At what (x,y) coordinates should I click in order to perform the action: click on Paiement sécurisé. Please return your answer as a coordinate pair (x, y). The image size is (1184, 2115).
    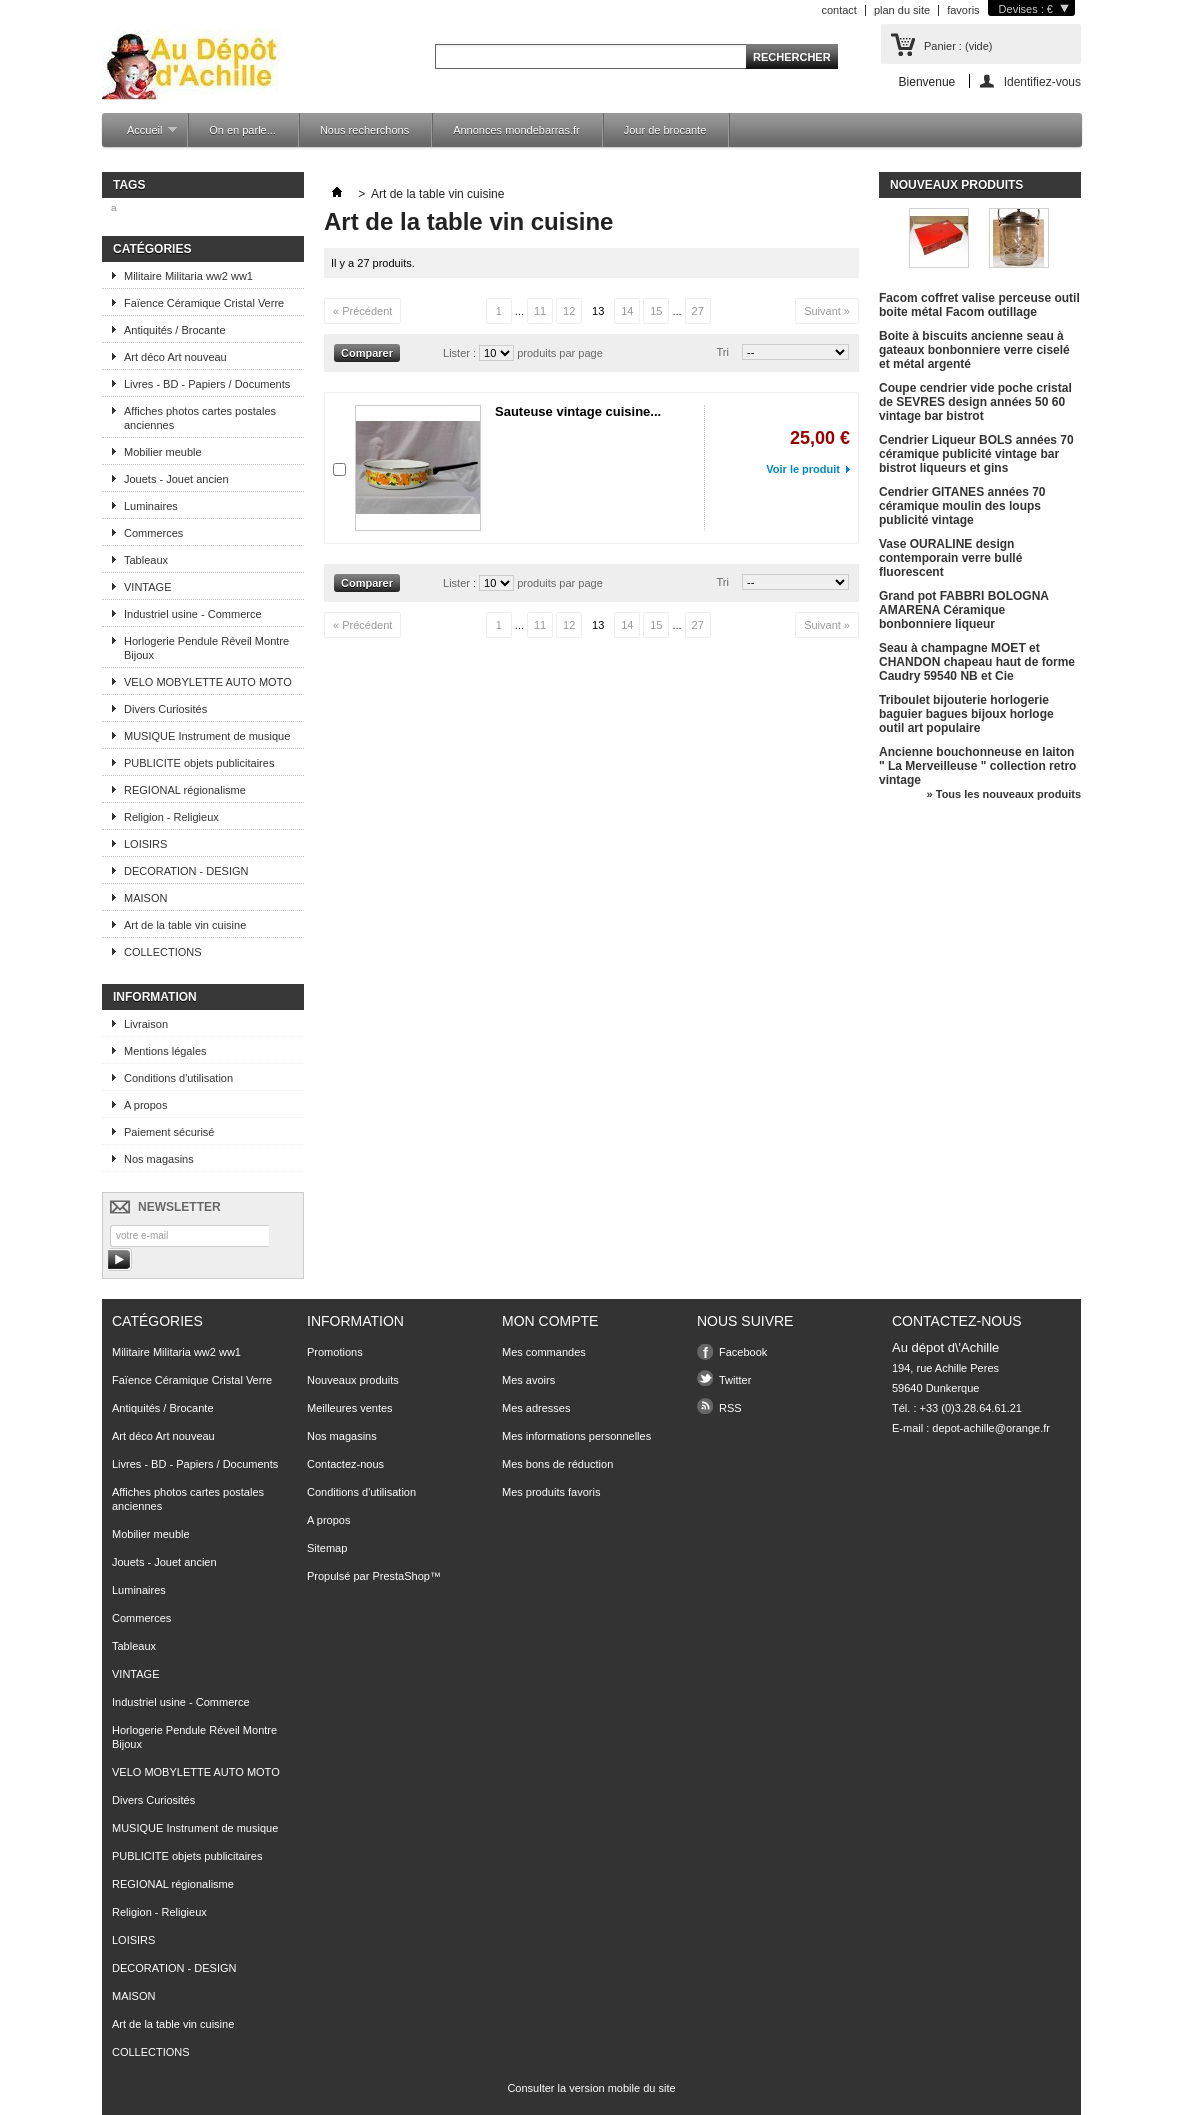
    Looking at the image, I should click on (169, 1132).